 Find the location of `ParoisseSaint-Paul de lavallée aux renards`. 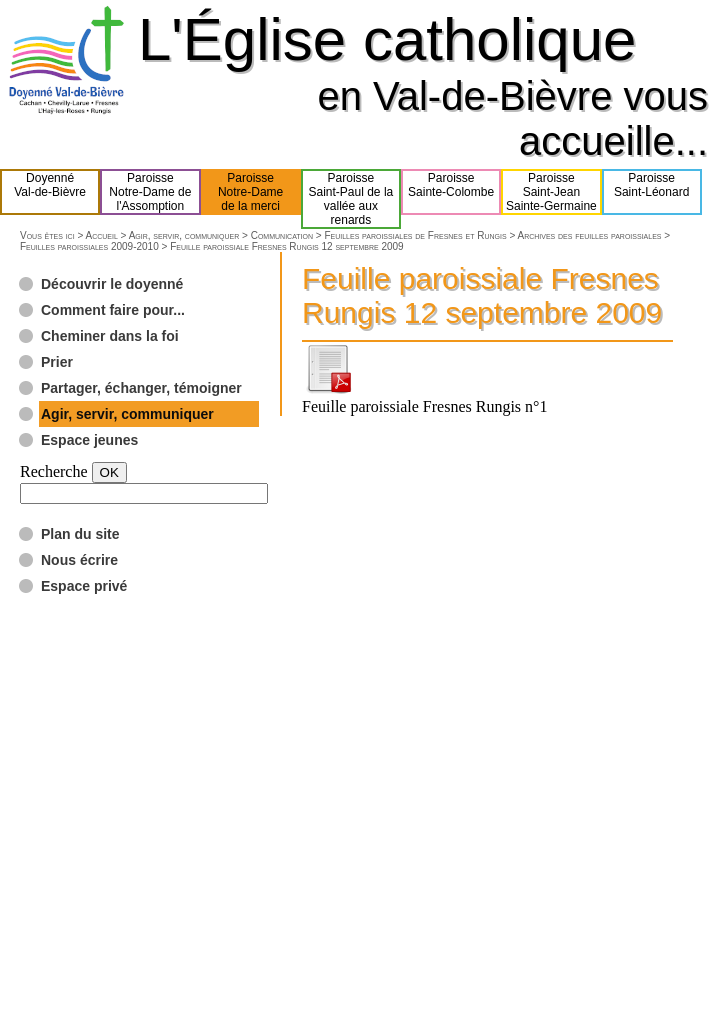

ParoisseSaint-Paul de lavallée aux renards is located at coordinates (351, 199).